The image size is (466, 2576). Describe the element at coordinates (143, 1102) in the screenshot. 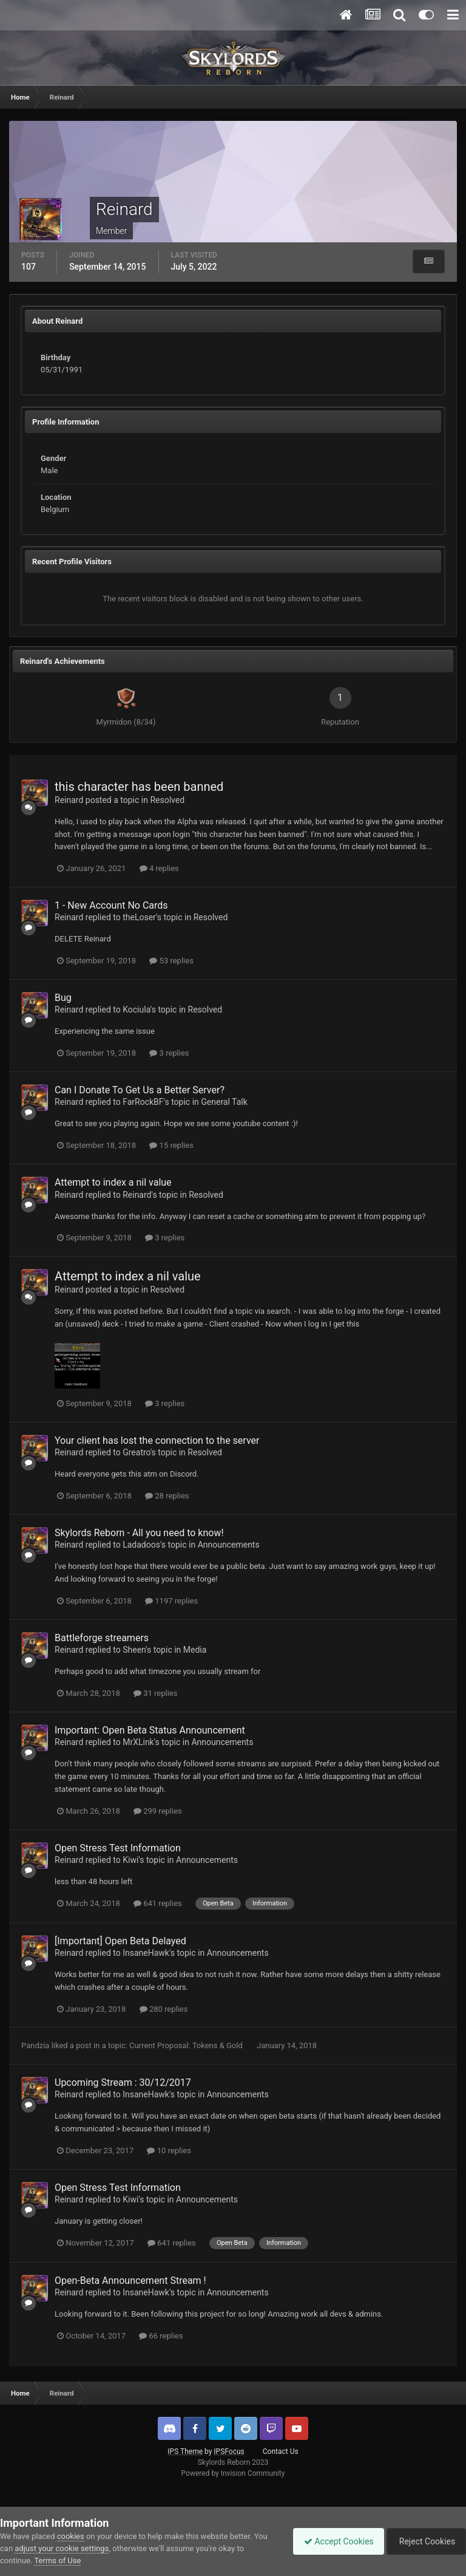

I see `FarRockBF` at that location.